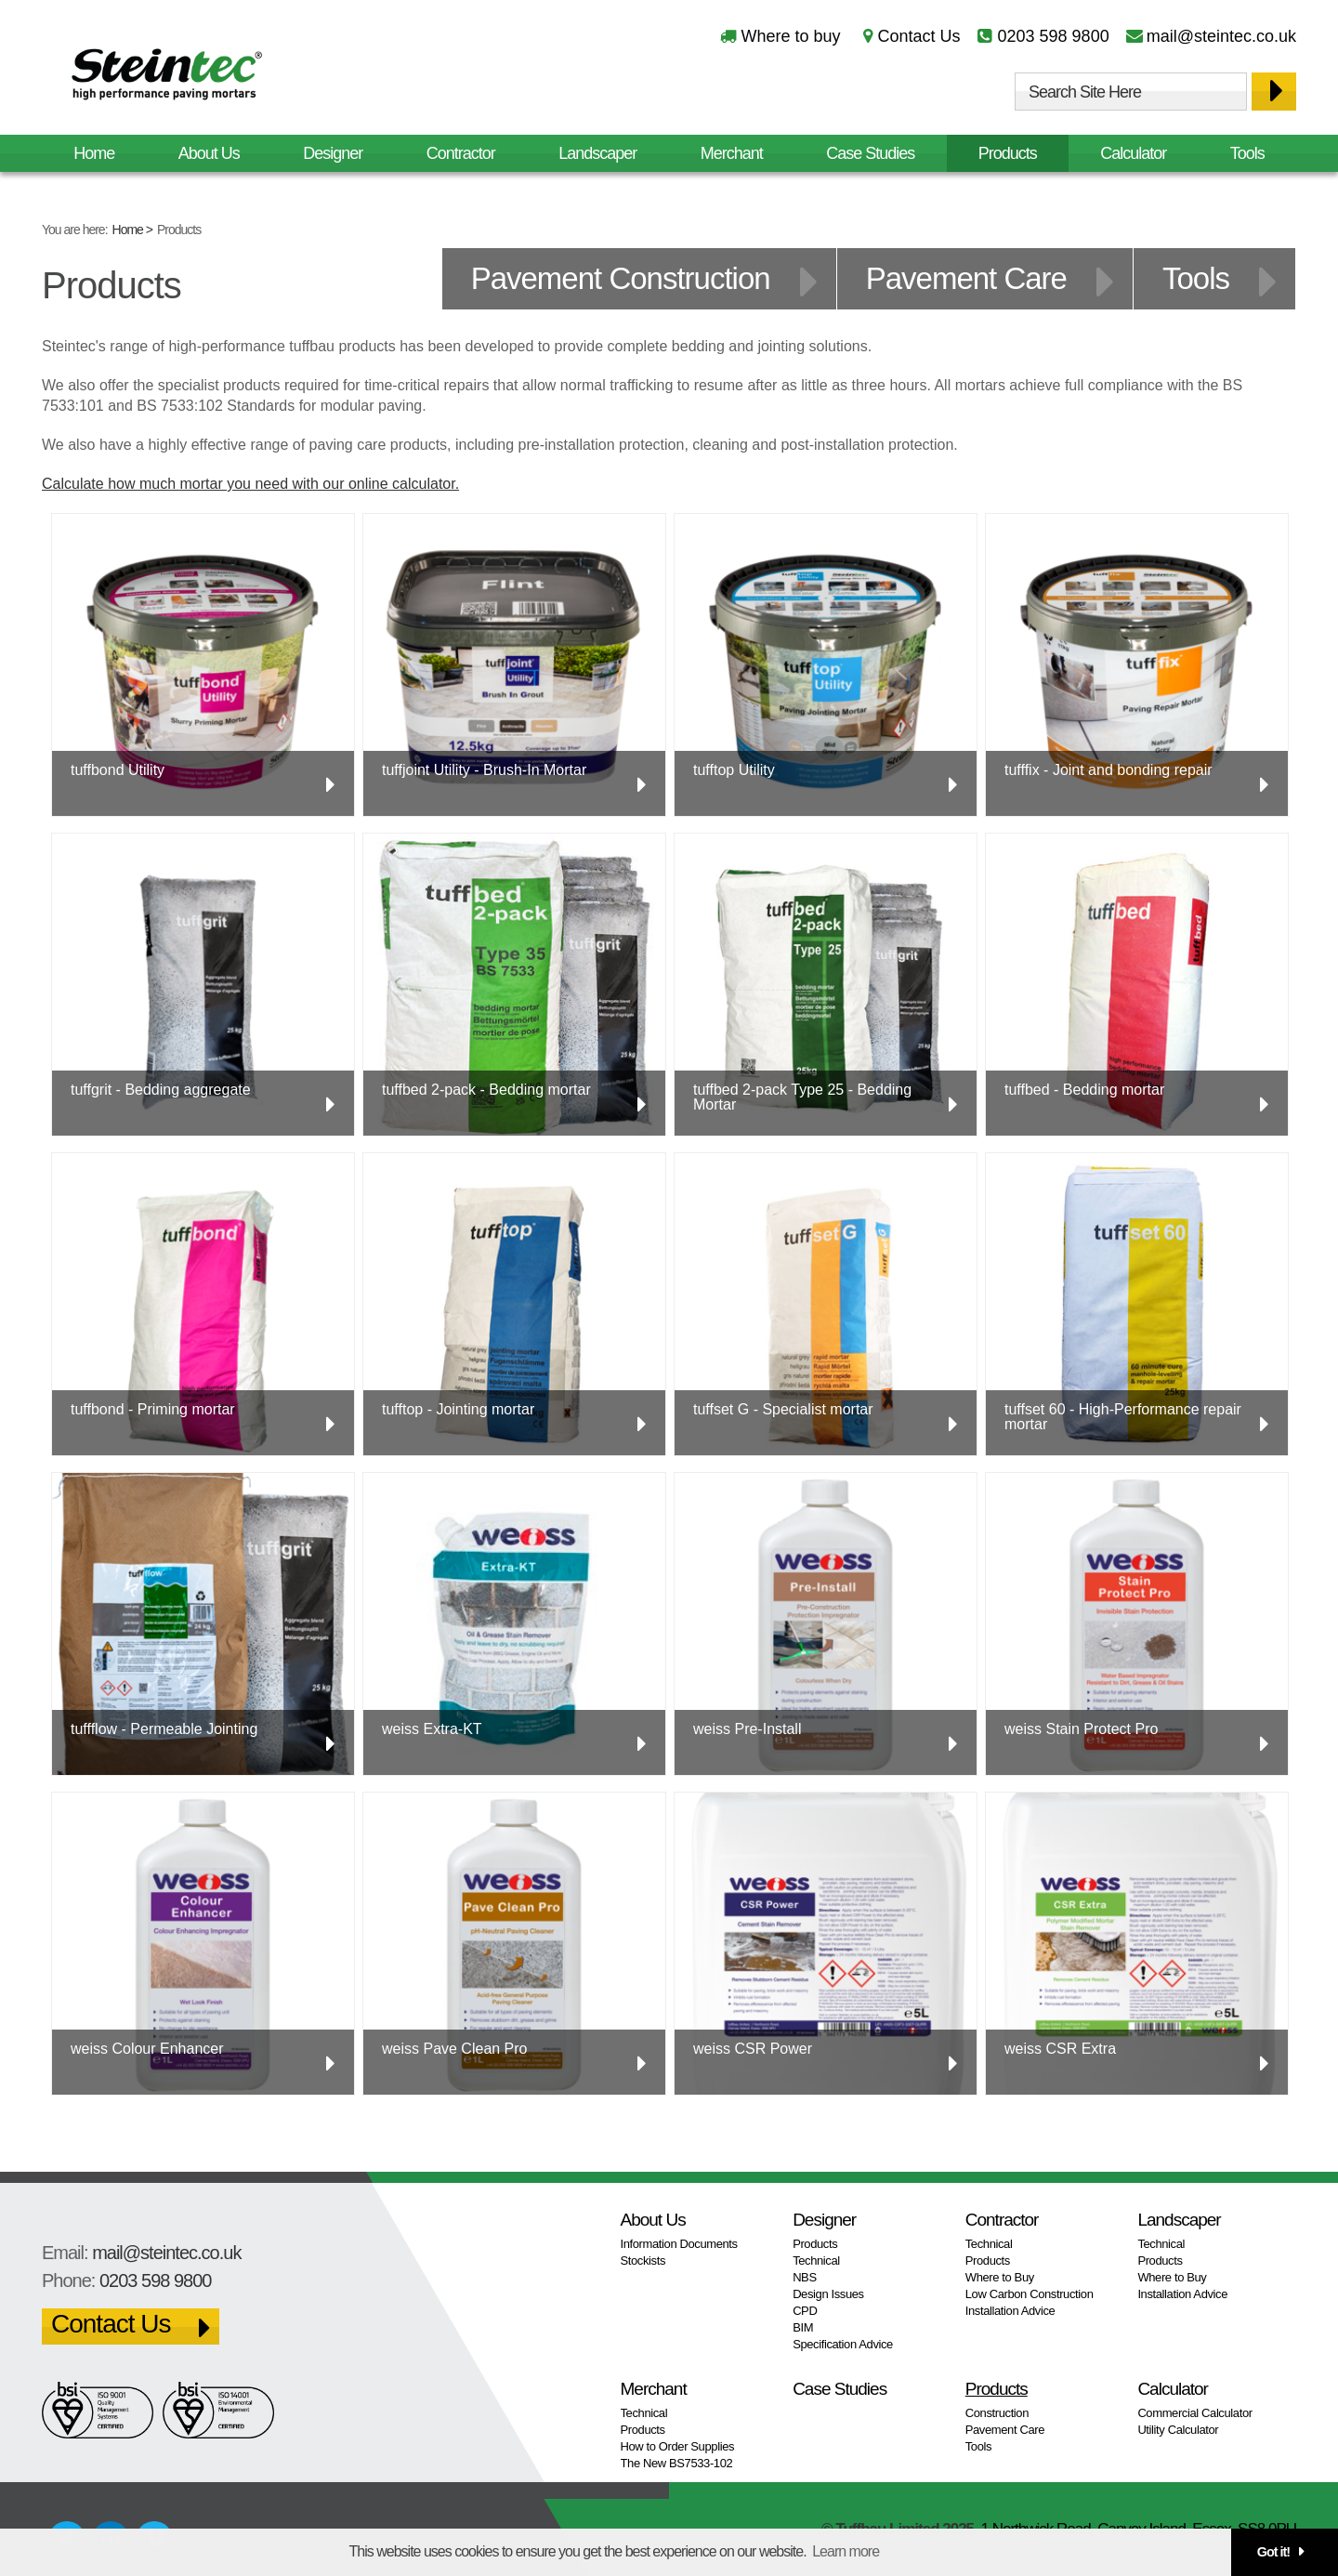 Image resolution: width=1338 pixels, height=2576 pixels. What do you see at coordinates (1029, 2294) in the screenshot?
I see `Low Carbon Construction` at bounding box center [1029, 2294].